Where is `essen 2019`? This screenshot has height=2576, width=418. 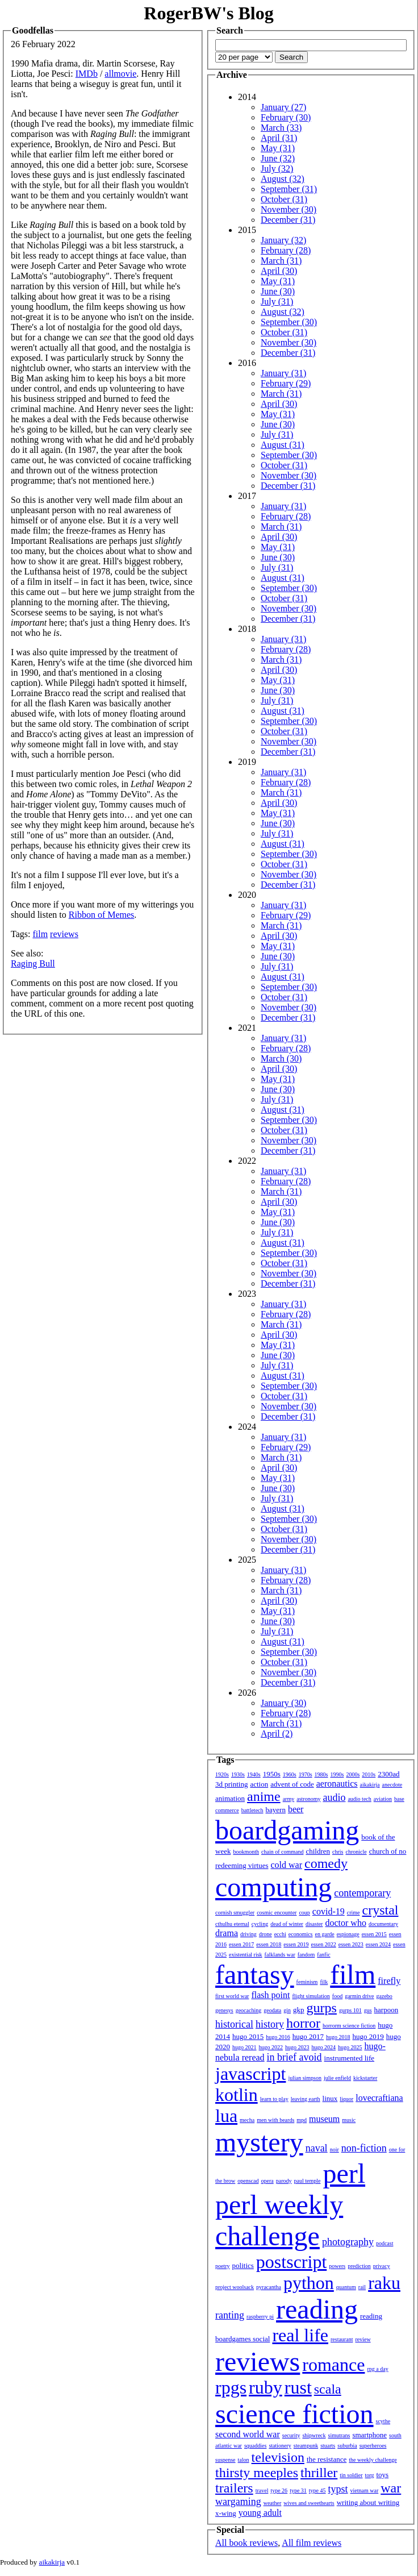 essen 2019 is located at coordinates (295, 1944).